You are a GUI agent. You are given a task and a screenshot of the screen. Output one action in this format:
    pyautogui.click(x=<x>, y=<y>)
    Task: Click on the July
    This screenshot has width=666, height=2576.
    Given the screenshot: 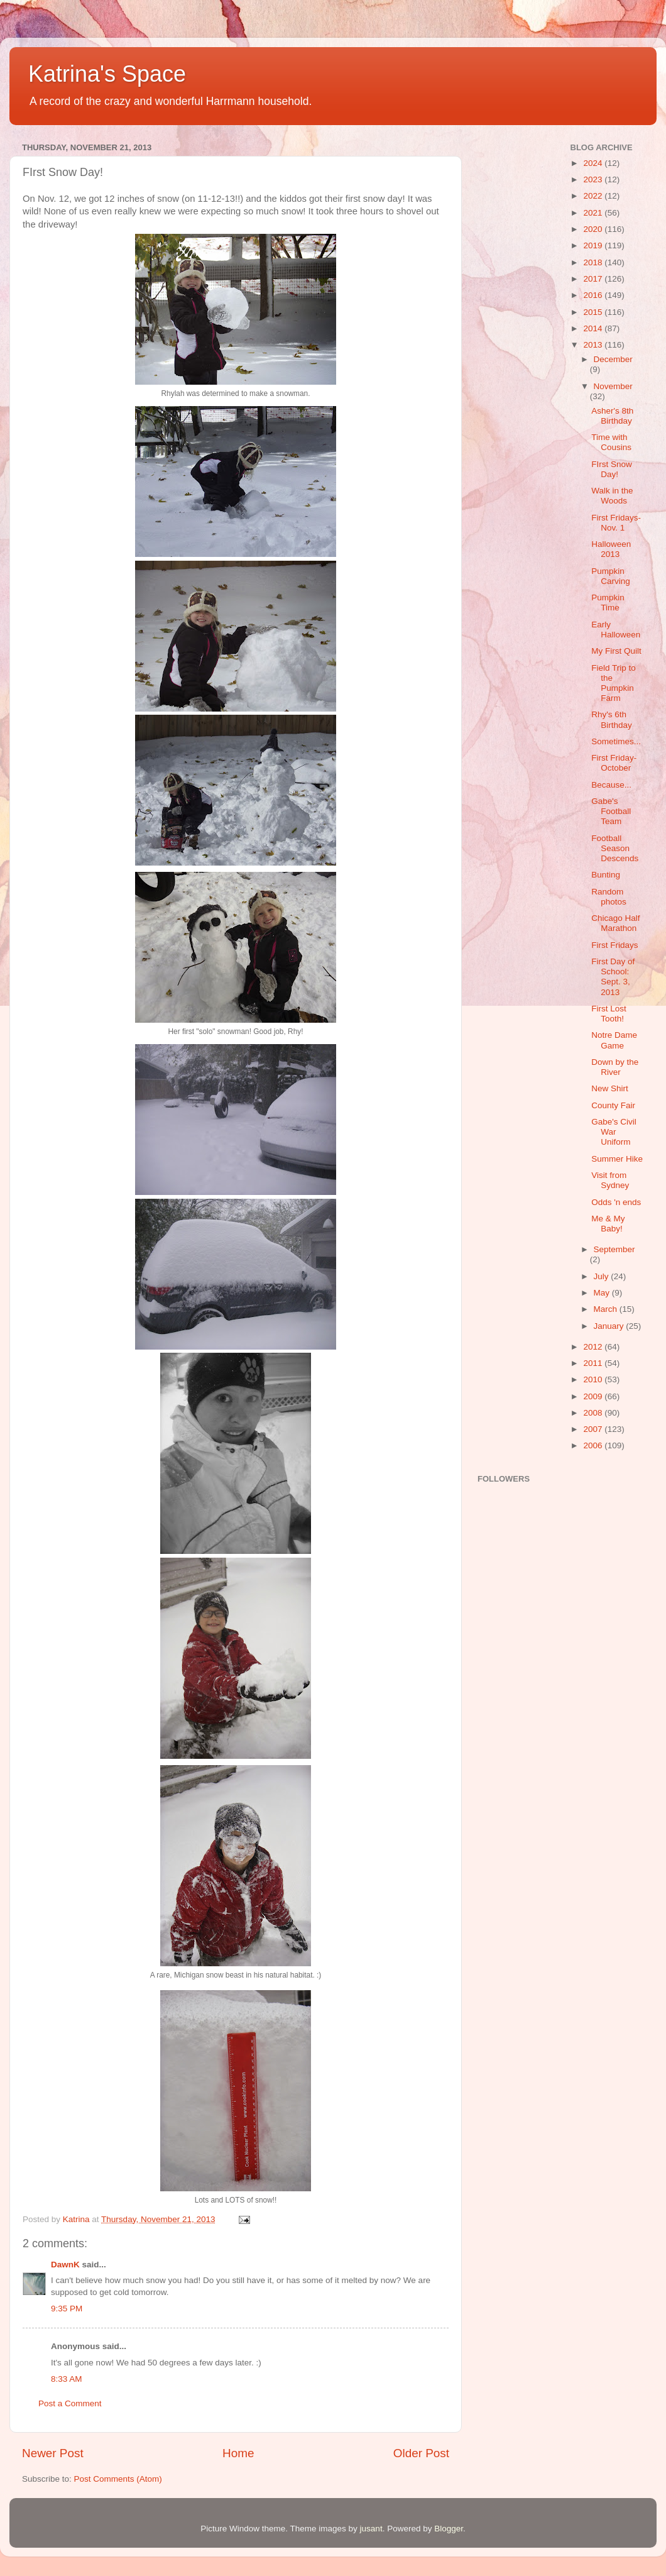 What is the action you would take?
    pyautogui.click(x=602, y=1276)
    